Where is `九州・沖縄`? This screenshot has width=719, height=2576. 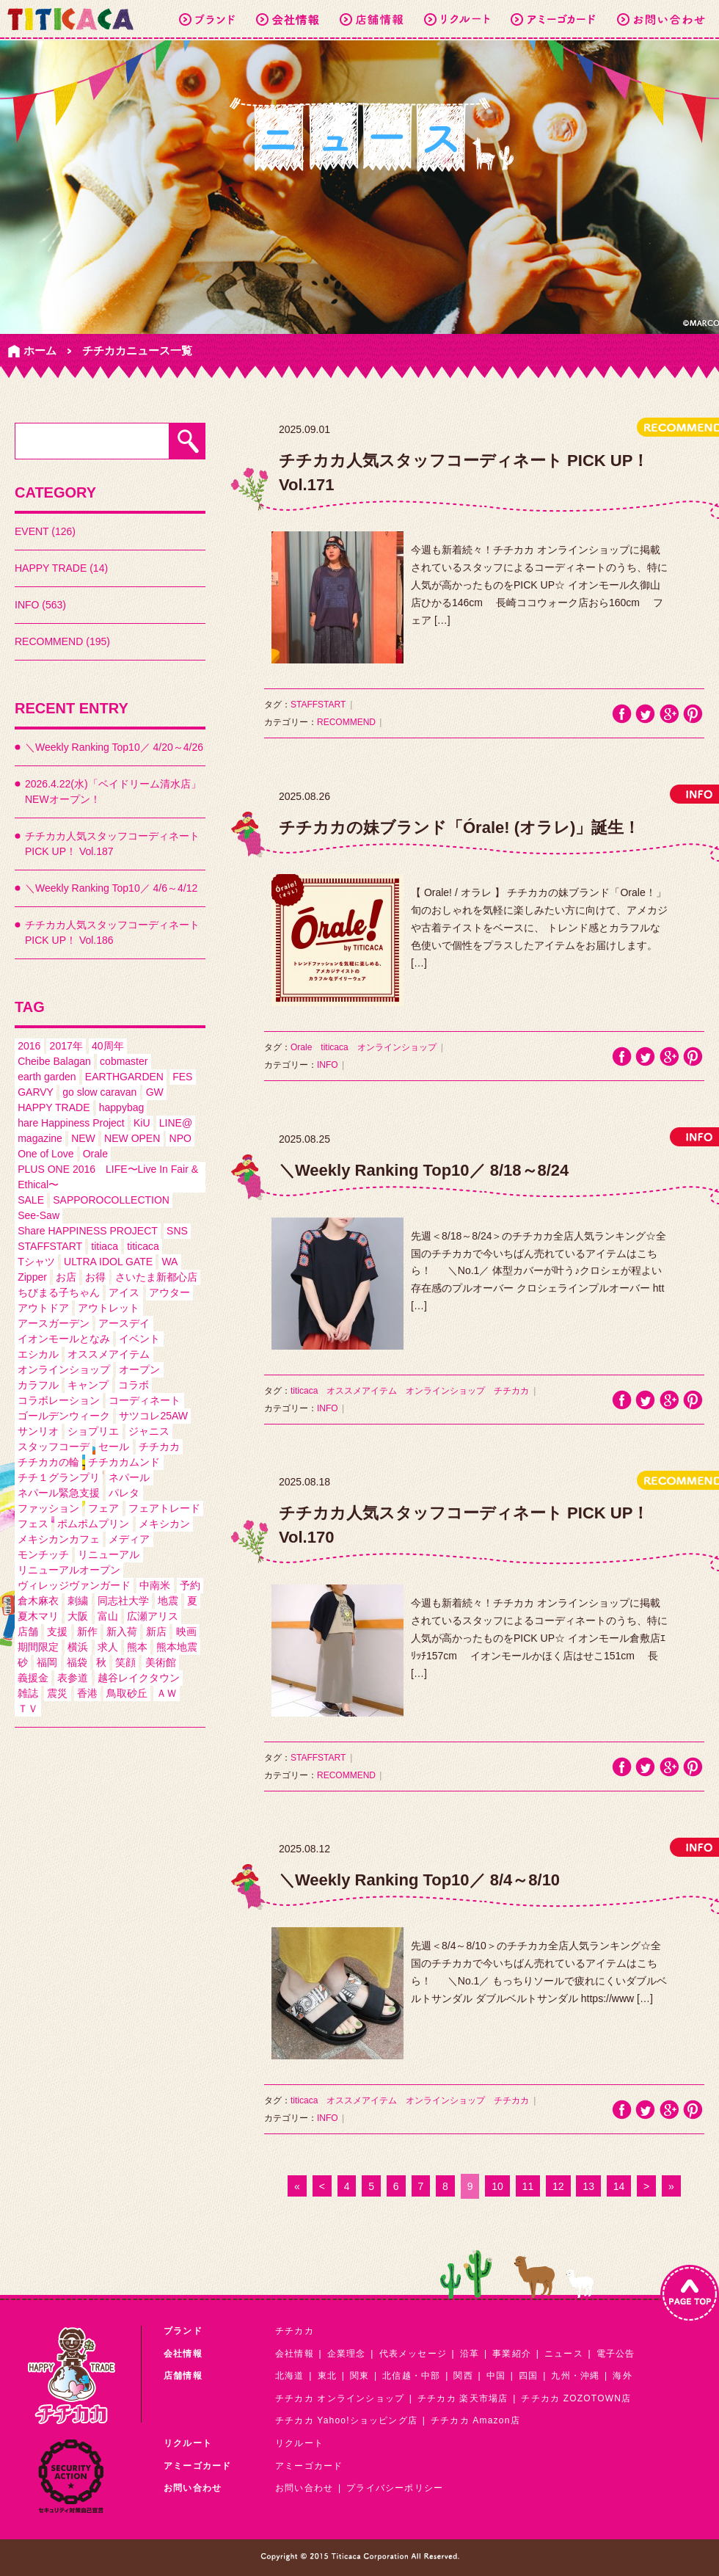 九州・沖縄 is located at coordinates (575, 2376).